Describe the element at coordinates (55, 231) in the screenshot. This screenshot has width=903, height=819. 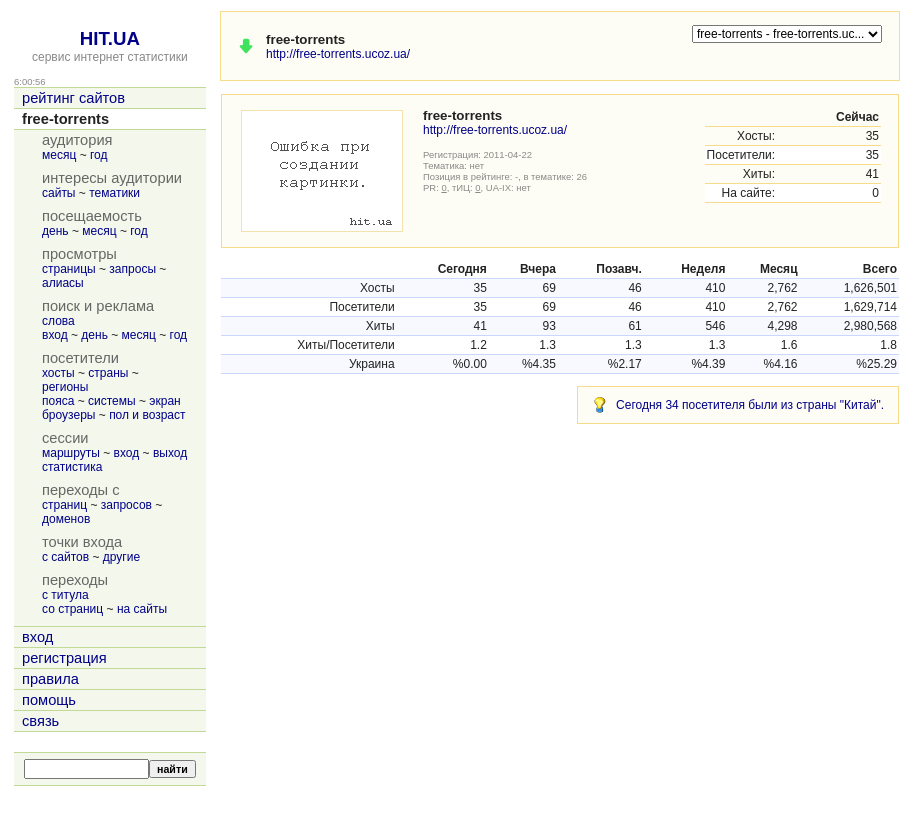
I see `день` at that location.